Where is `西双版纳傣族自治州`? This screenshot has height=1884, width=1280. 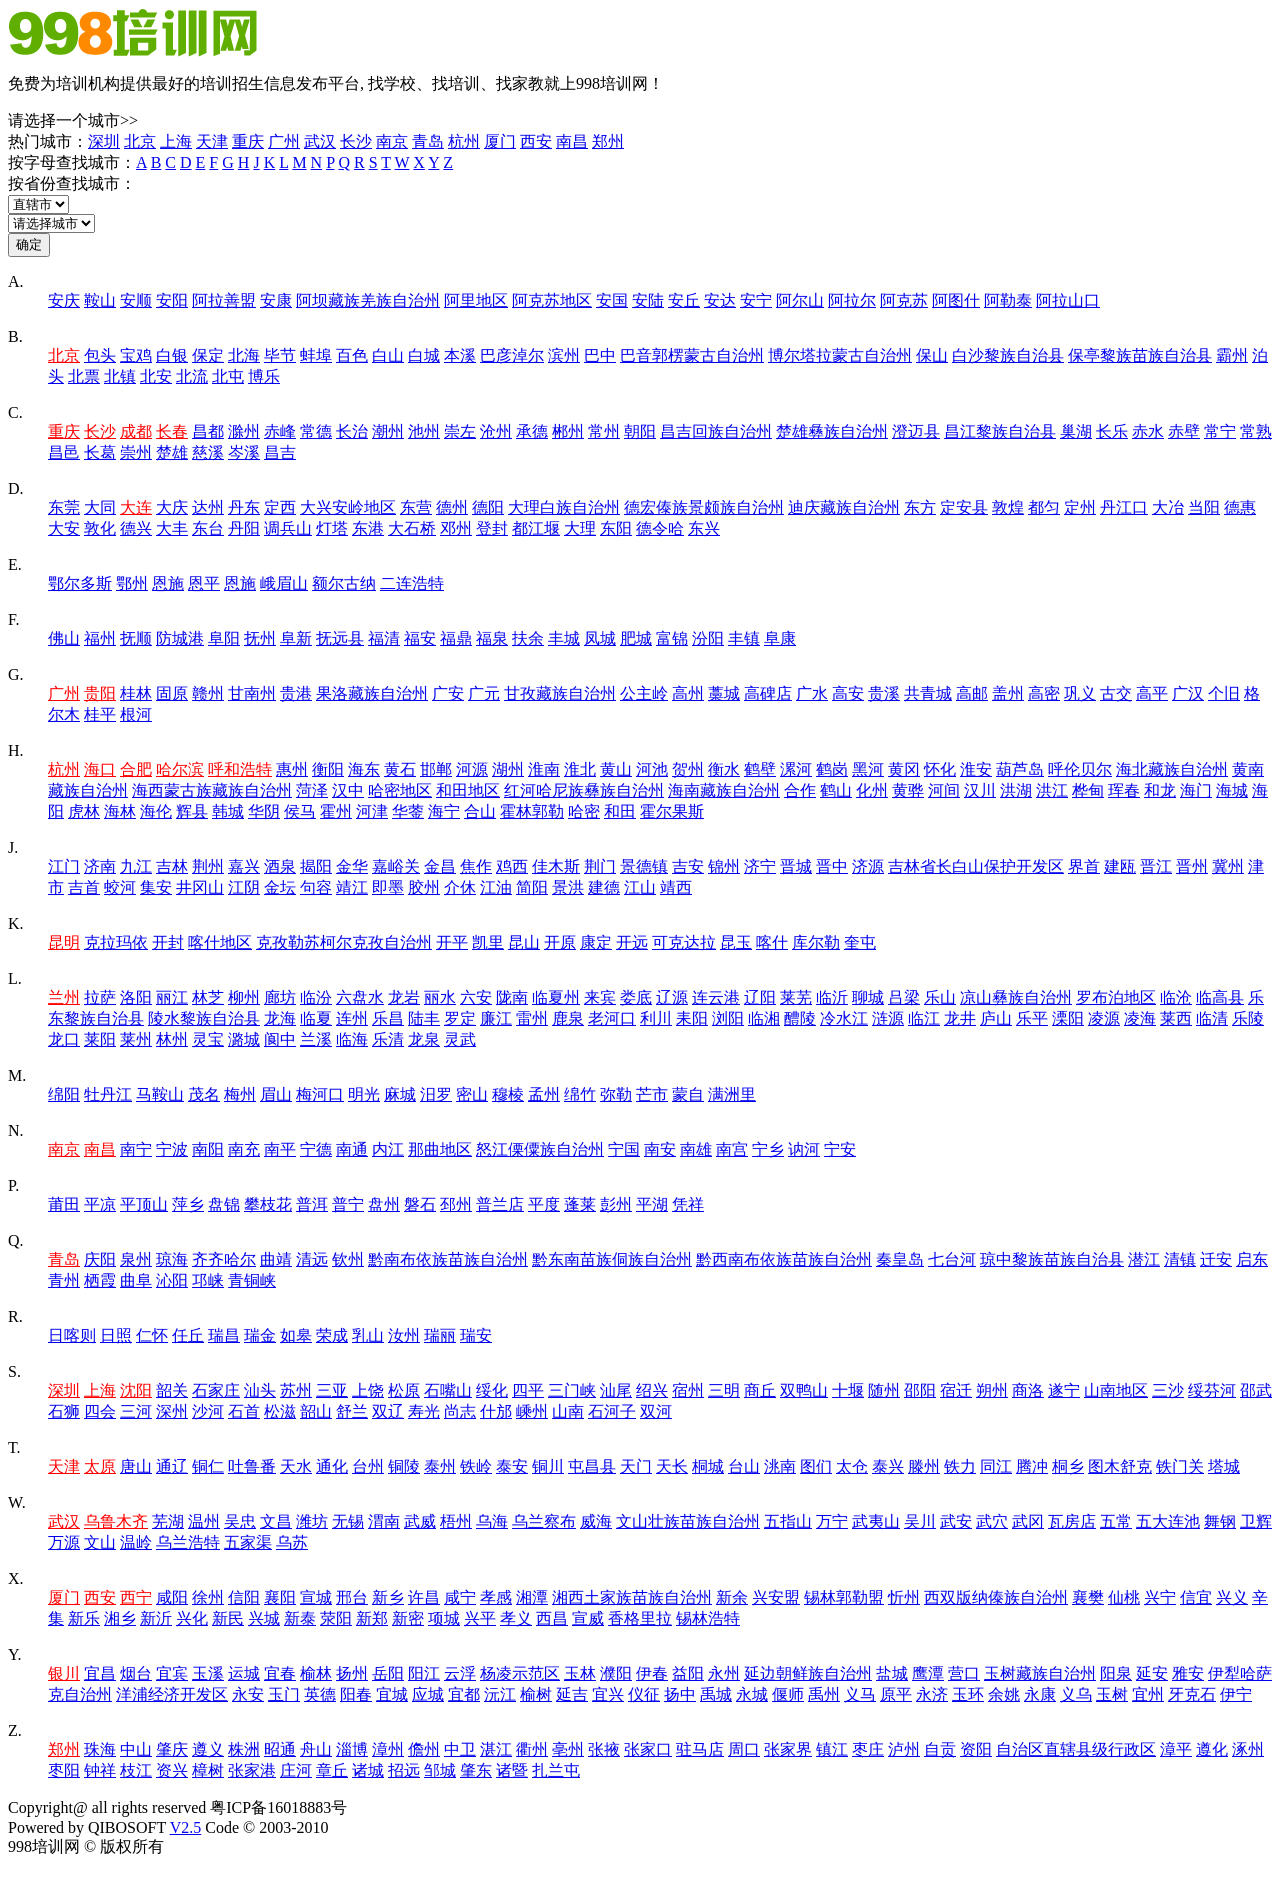
西双版纳傣族自治州 is located at coordinates (996, 1597).